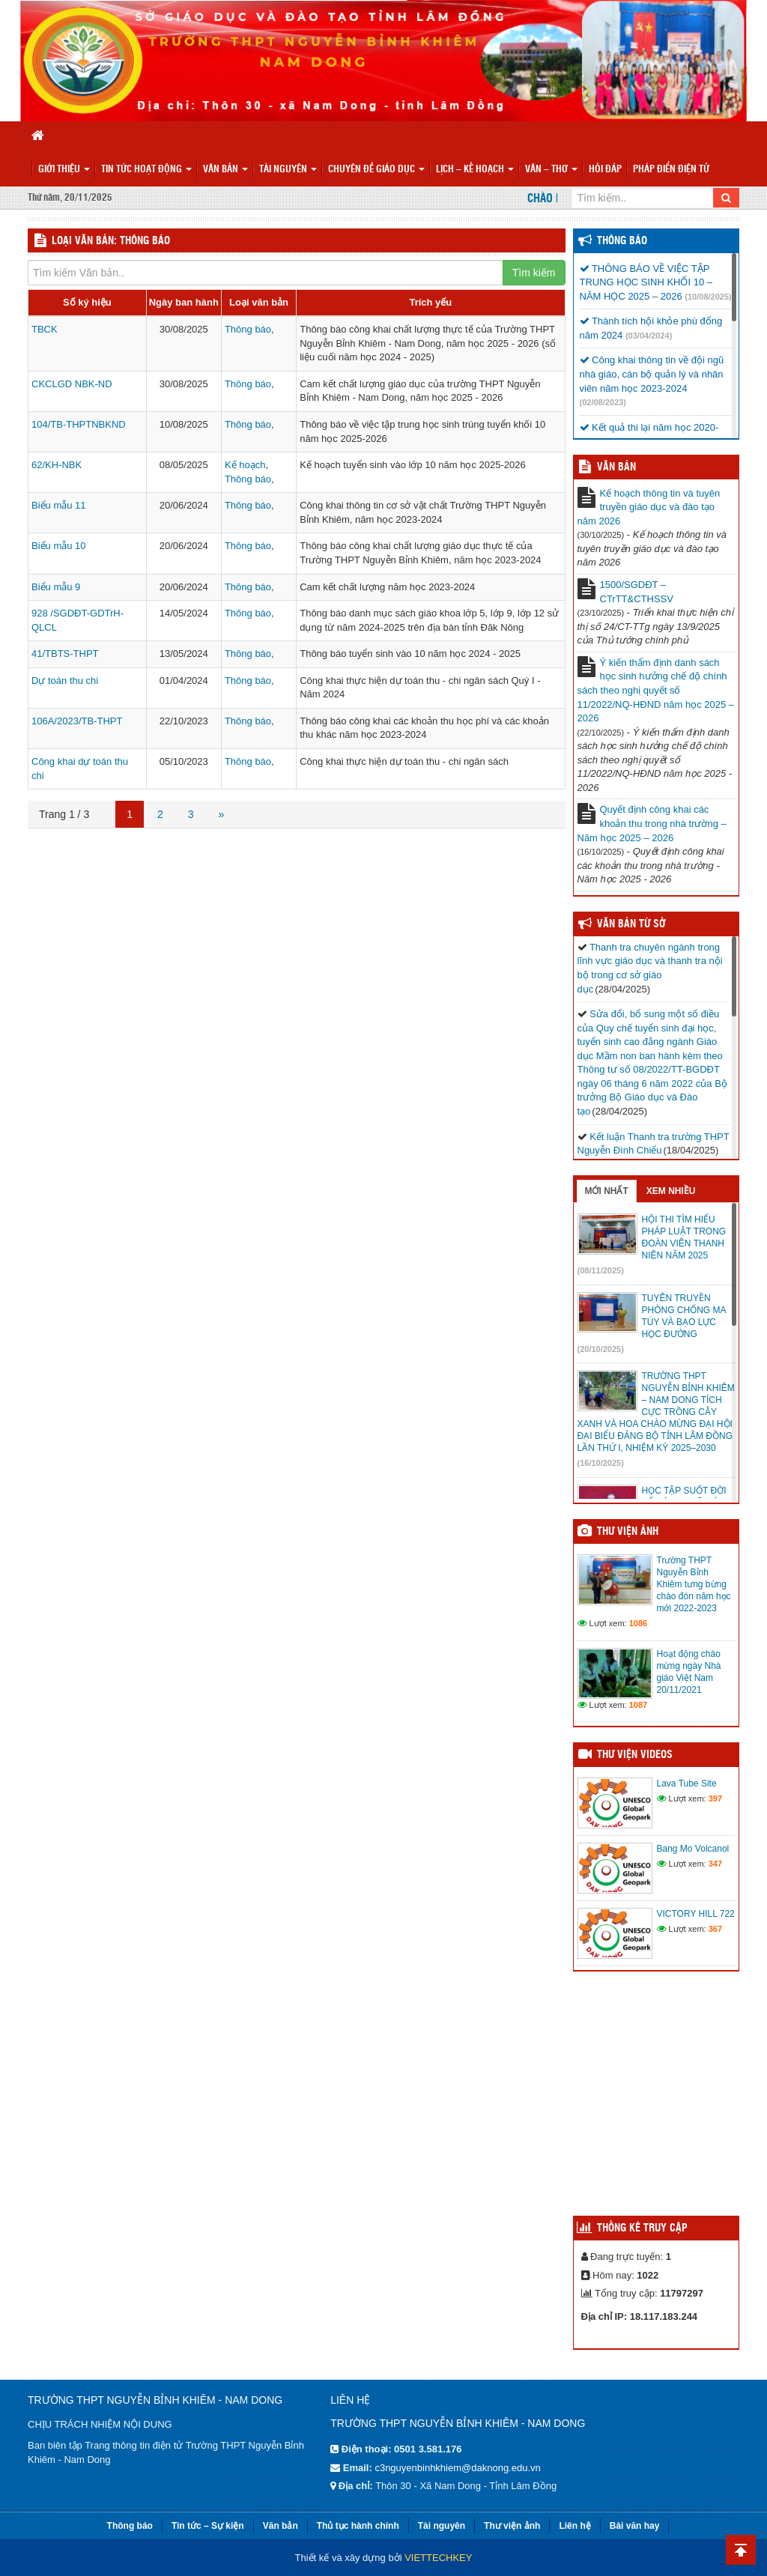 The height and width of the screenshot is (2576, 767). I want to click on (02/08/2023), so click(603, 402).